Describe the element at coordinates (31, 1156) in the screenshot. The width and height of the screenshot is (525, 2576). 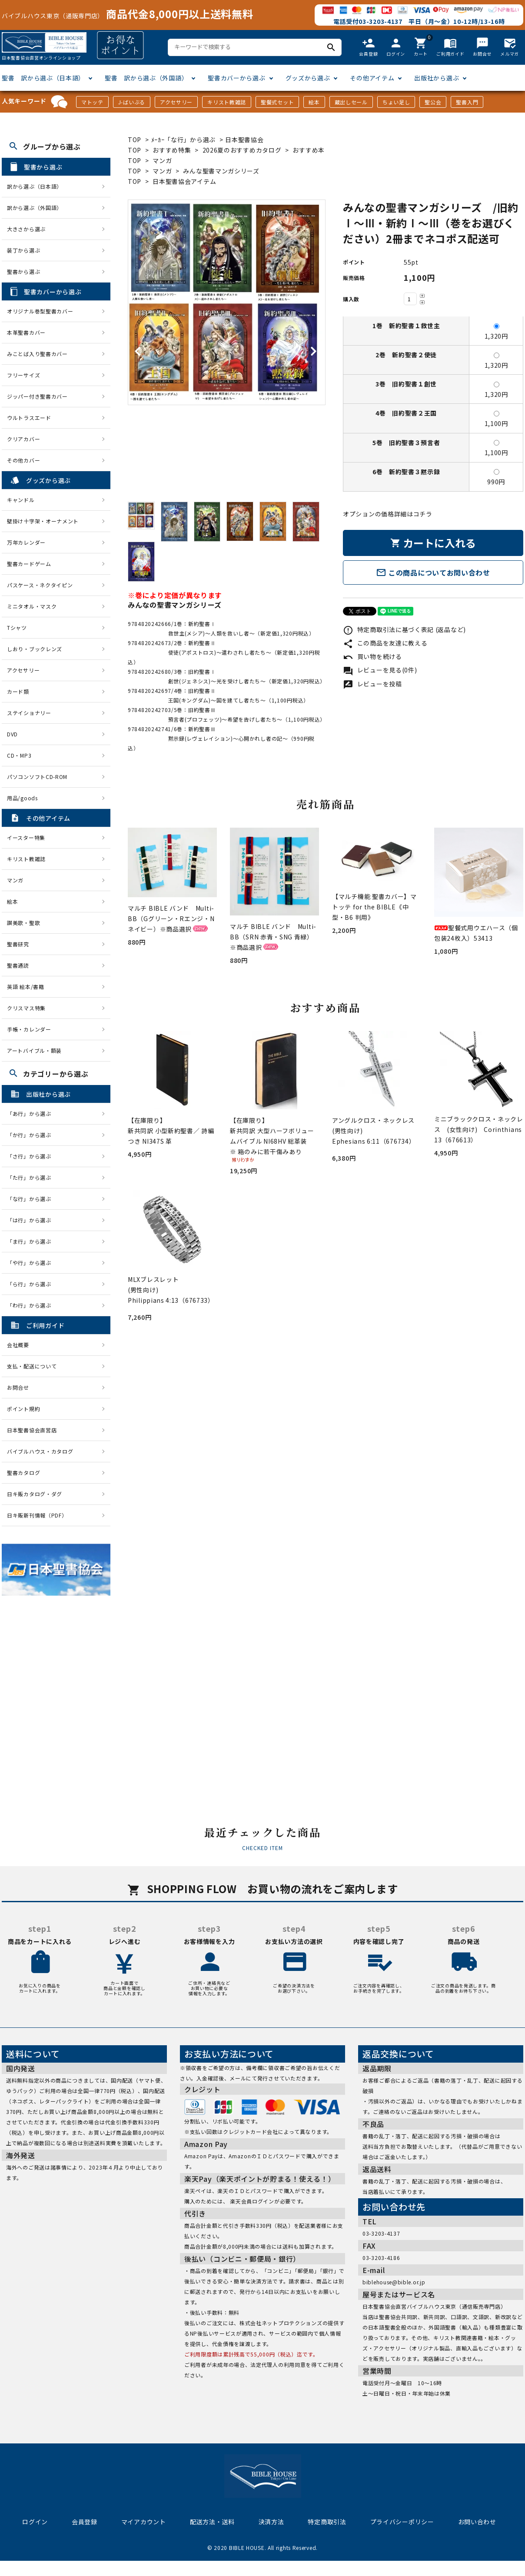
I see `「さ行」から選ぶ` at that location.